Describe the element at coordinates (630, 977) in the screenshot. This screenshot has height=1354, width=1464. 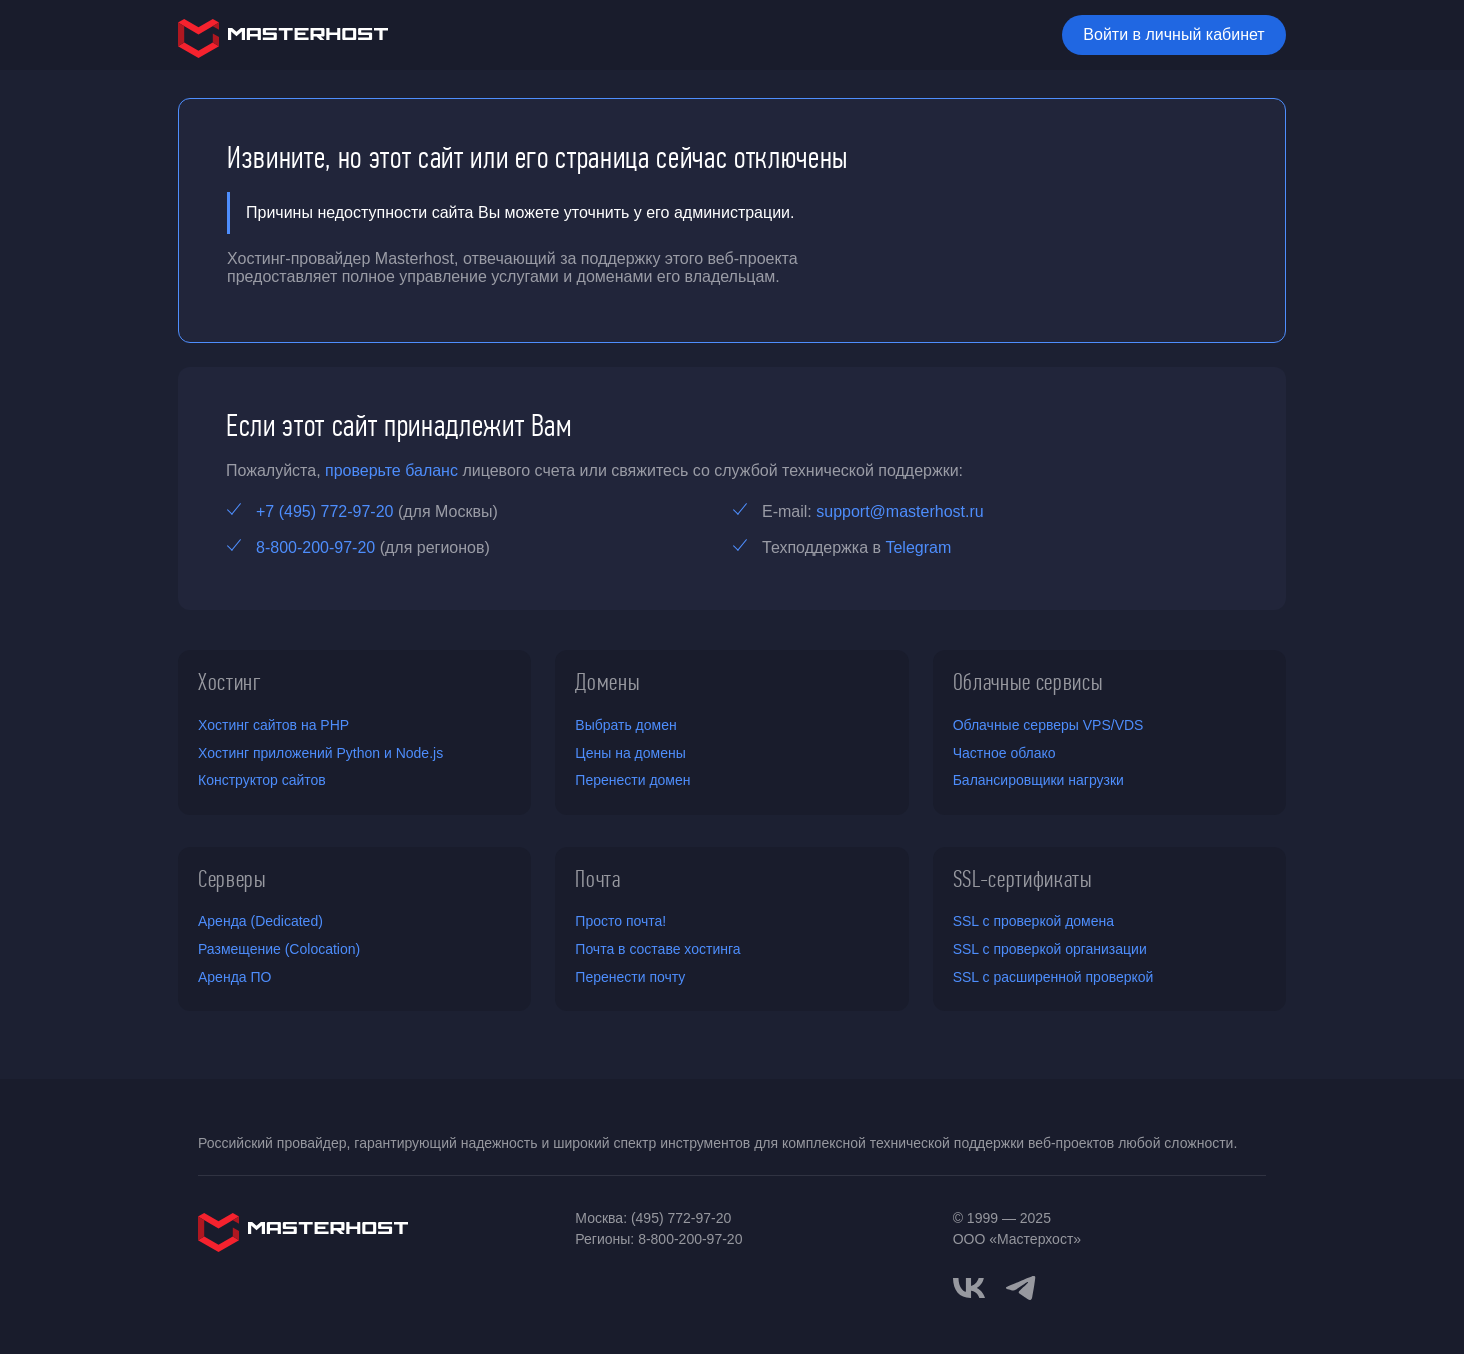
I see `Перенести почту` at that location.